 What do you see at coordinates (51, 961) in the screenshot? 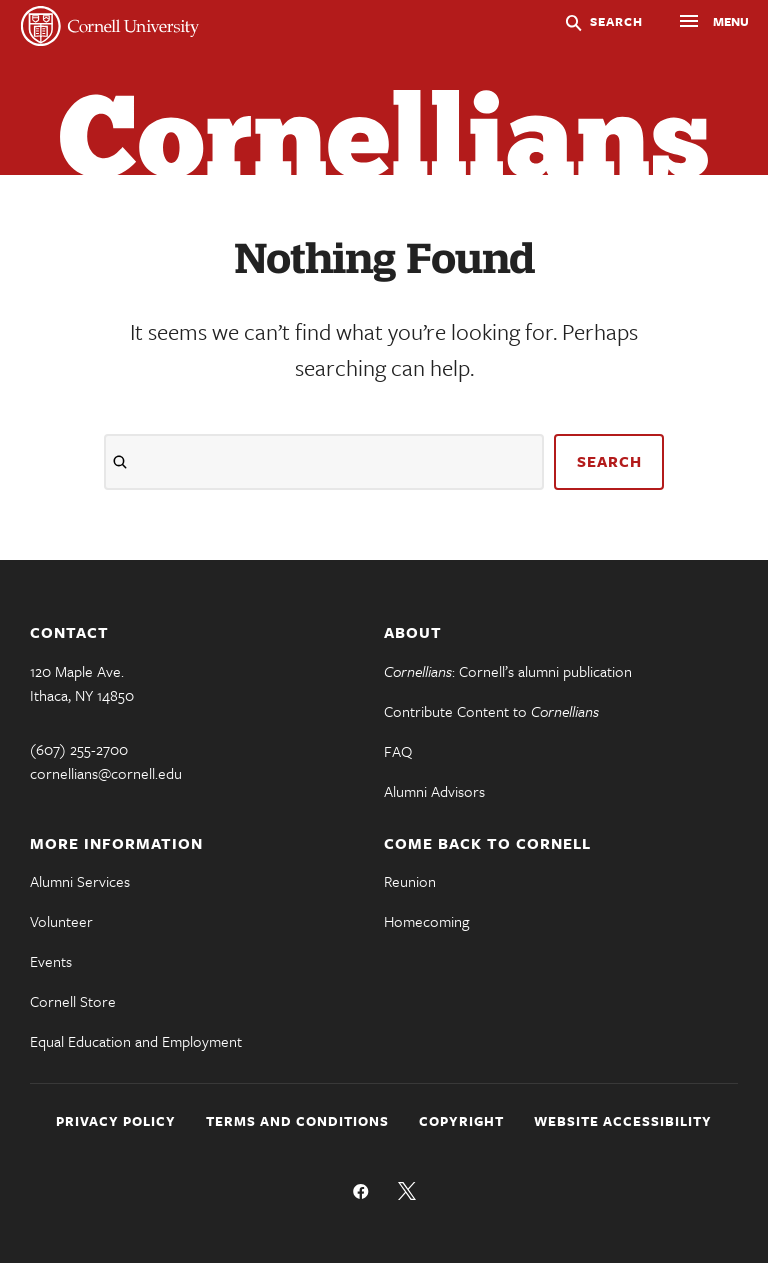
I see `Events` at bounding box center [51, 961].